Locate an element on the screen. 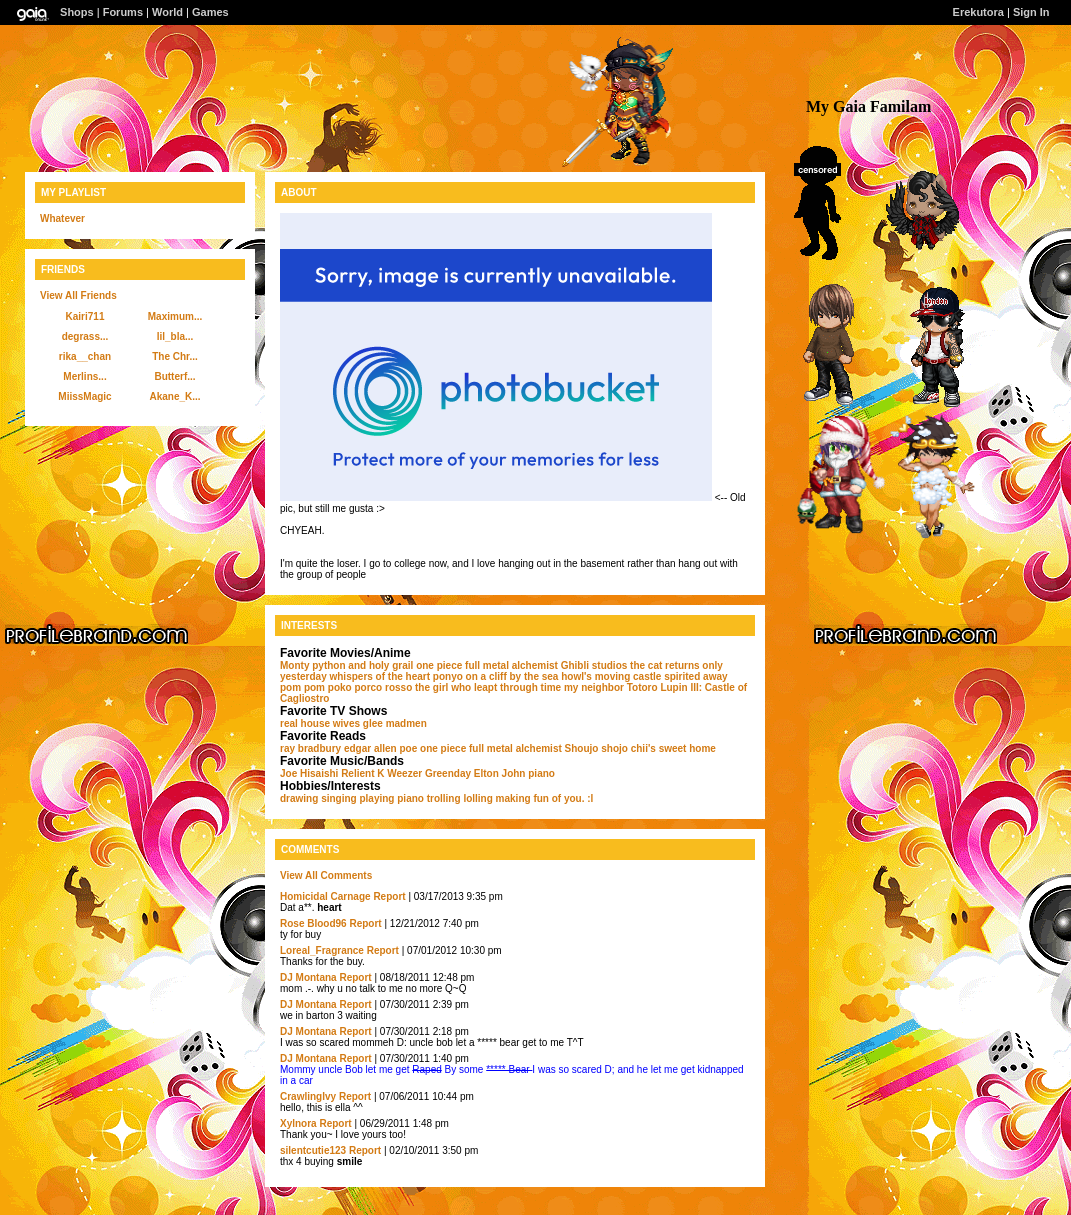 The width and height of the screenshot is (1071, 1215). chii's sweet home is located at coordinates (673, 748).